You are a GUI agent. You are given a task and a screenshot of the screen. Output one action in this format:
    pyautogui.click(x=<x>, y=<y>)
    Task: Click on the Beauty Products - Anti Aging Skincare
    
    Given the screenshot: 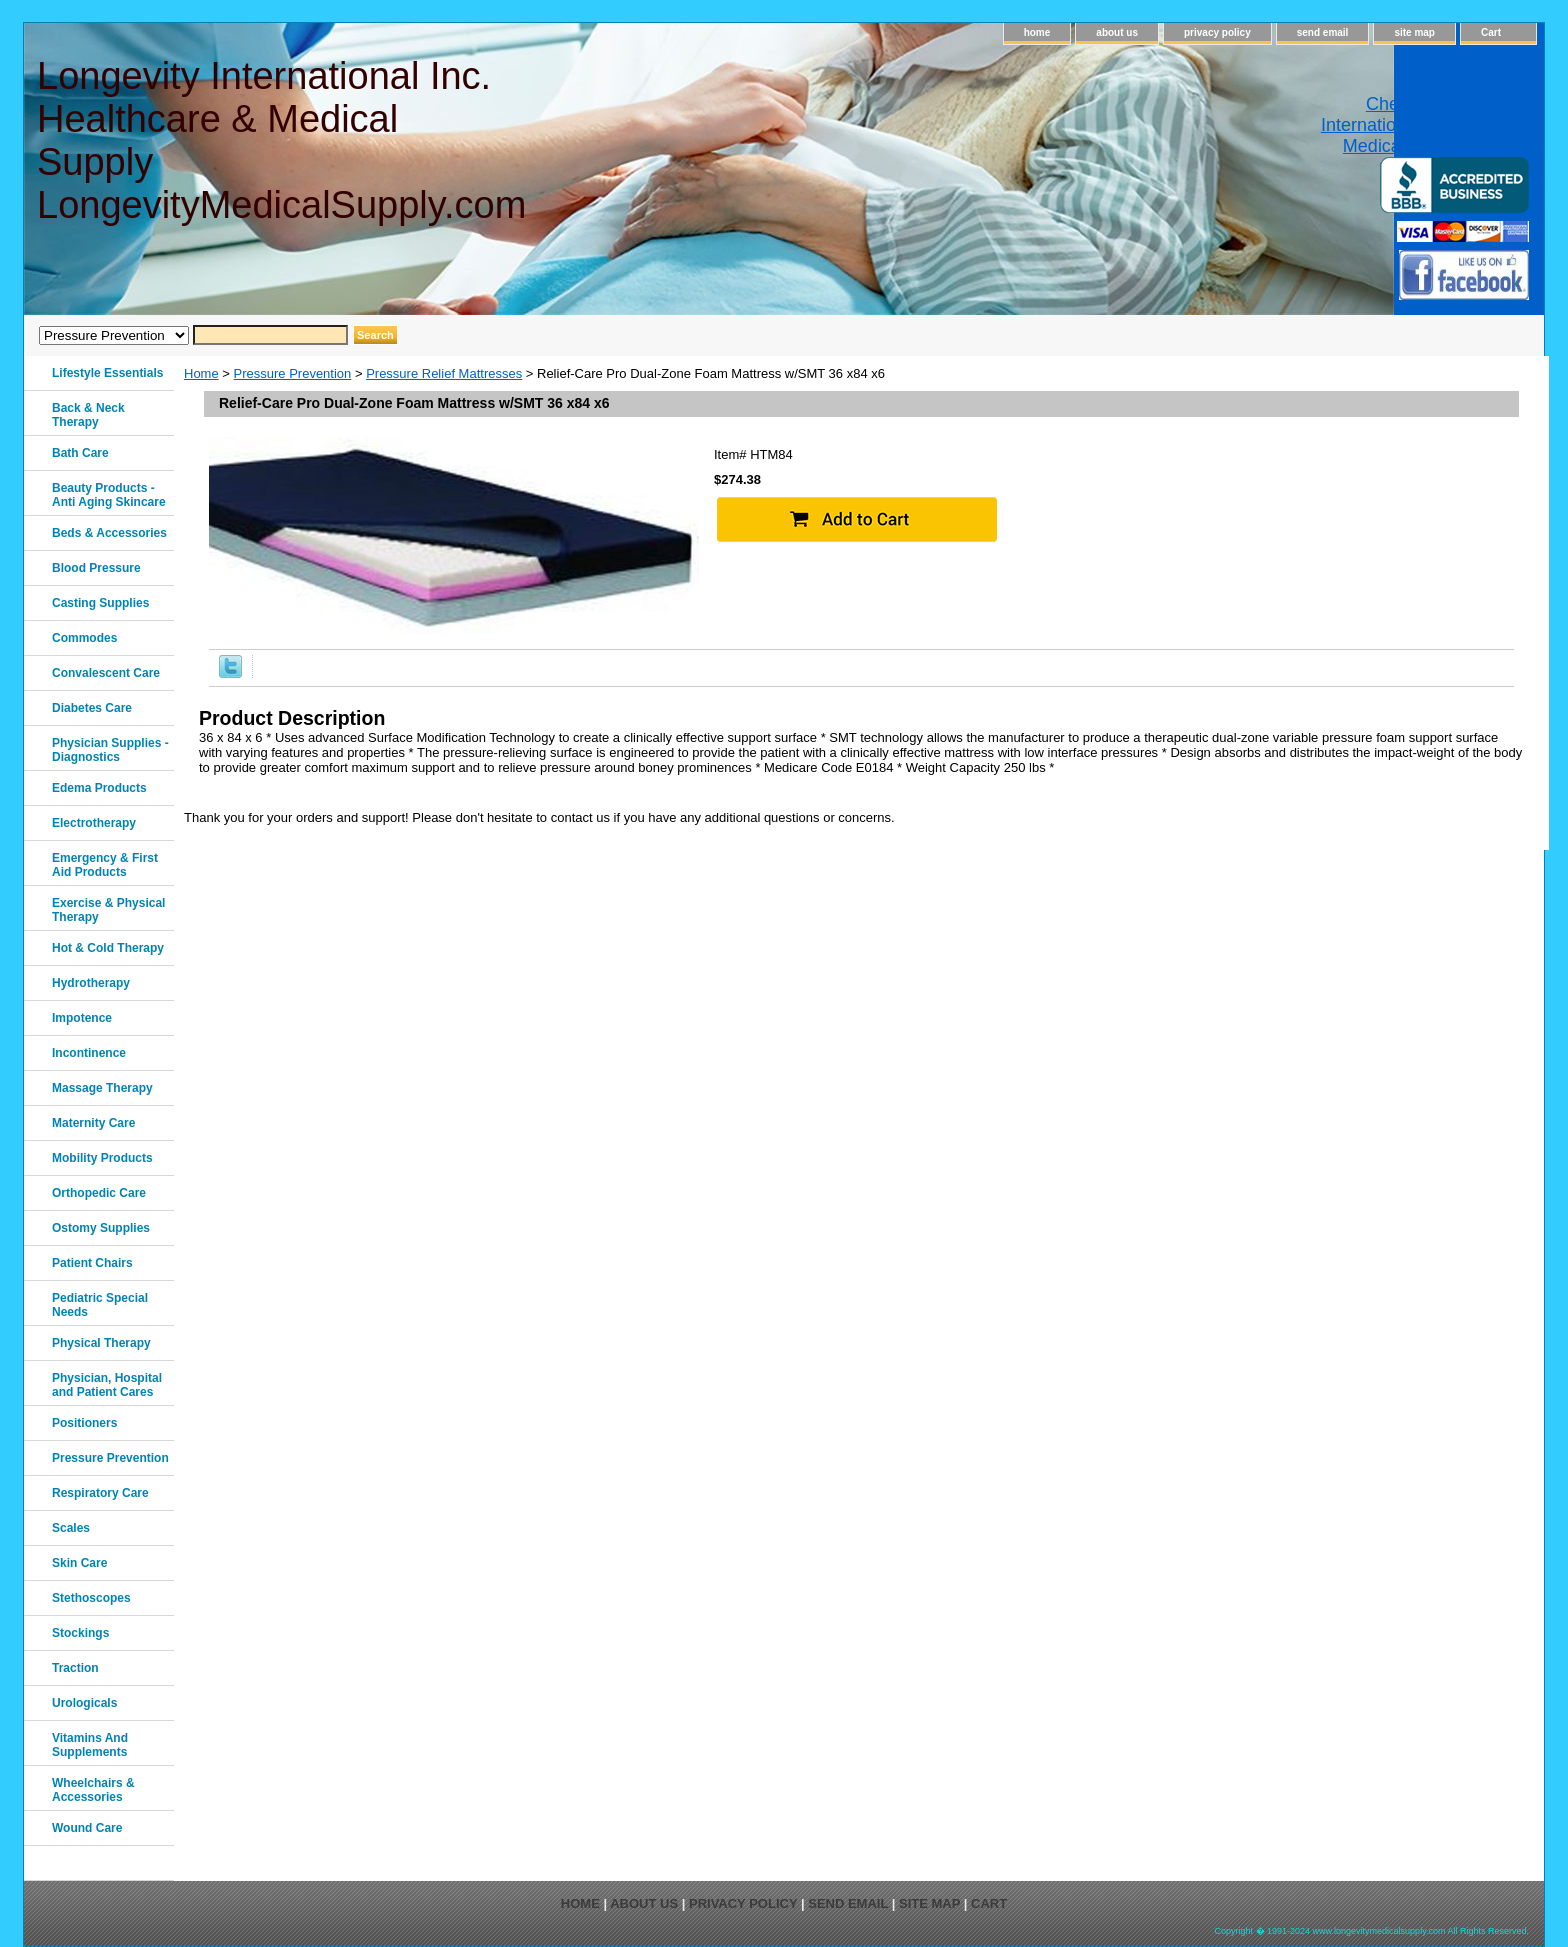 What is the action you would take?
    pyautogui.click(x=109, y=495)
    